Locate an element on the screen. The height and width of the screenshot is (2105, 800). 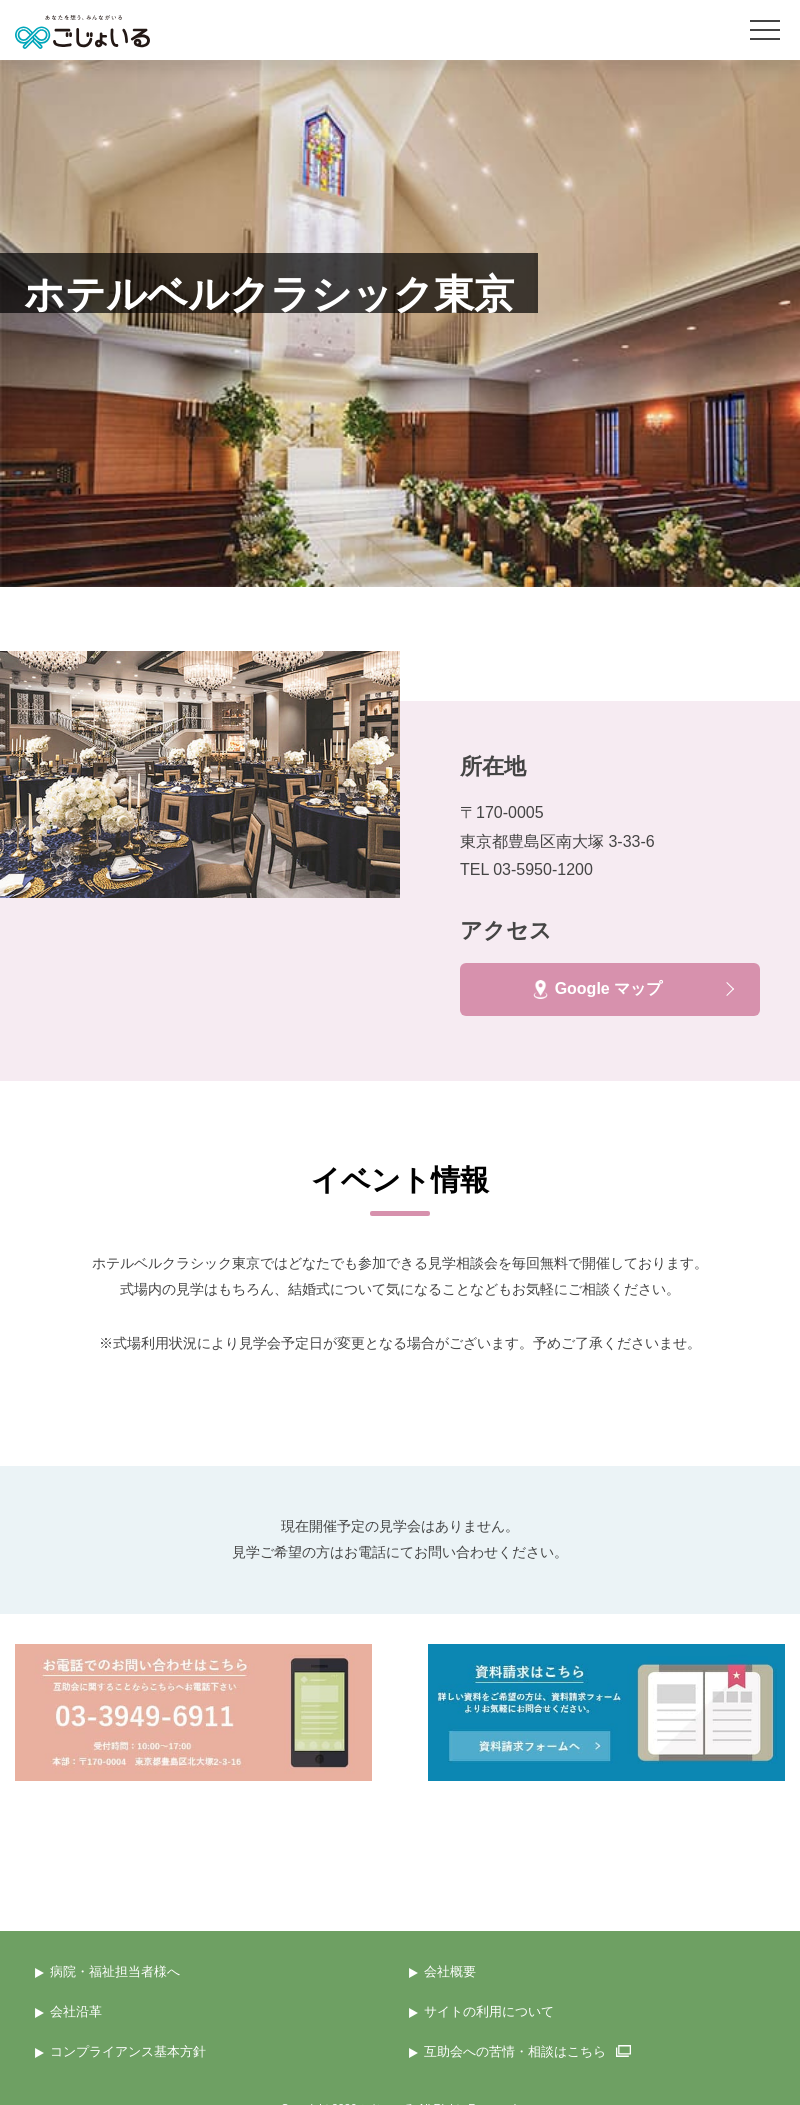
互助会への苦情・相談はこちら is located at coordinates (527, 2051).